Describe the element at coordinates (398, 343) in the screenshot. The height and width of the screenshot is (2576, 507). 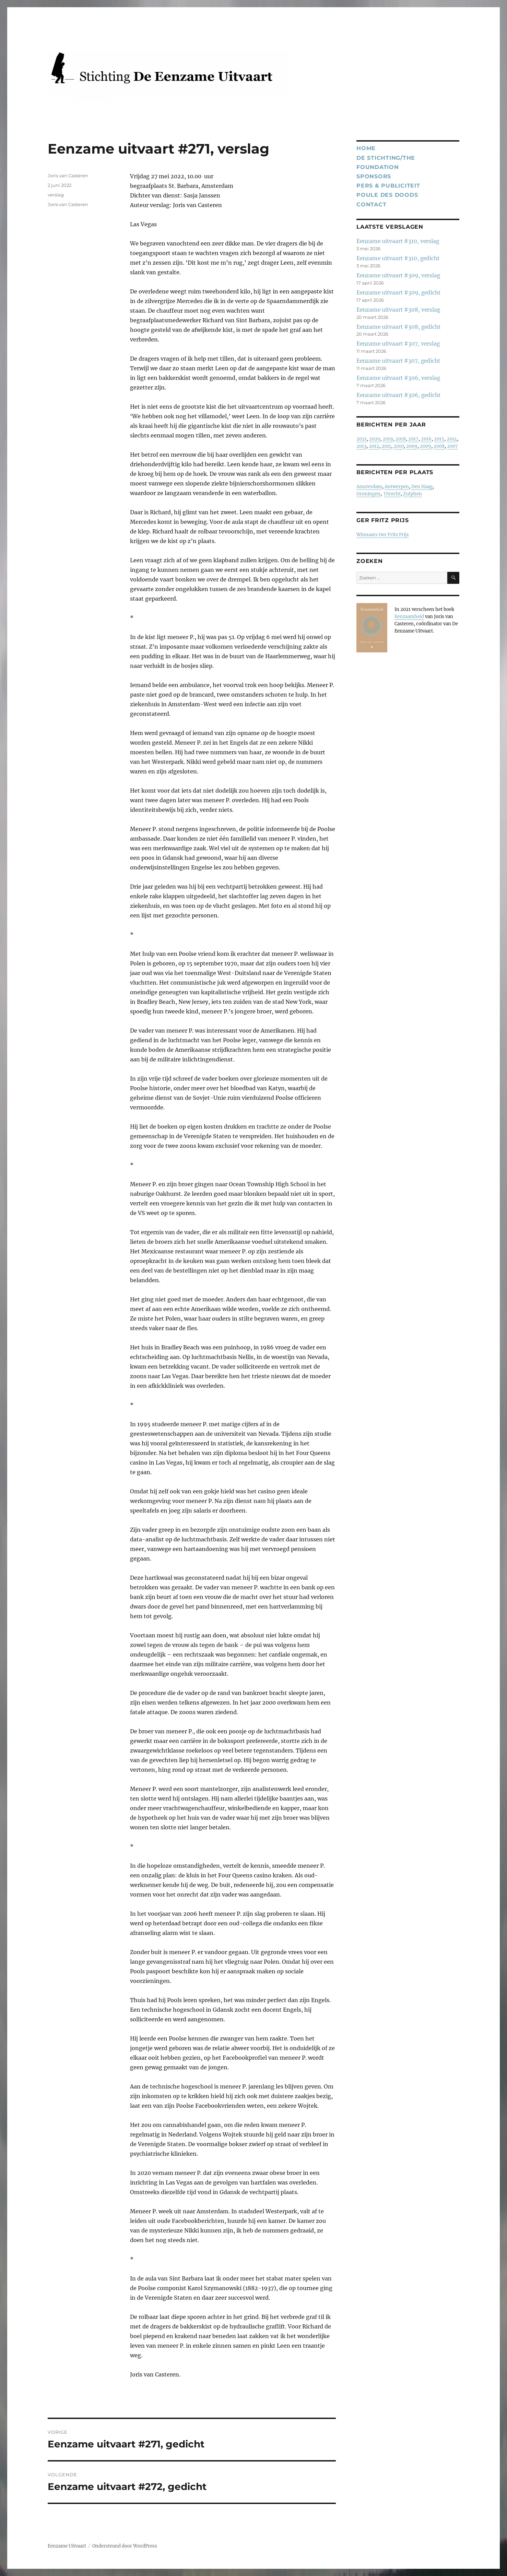
I see `Eenzame uitvaart #307, verslag` at that location.